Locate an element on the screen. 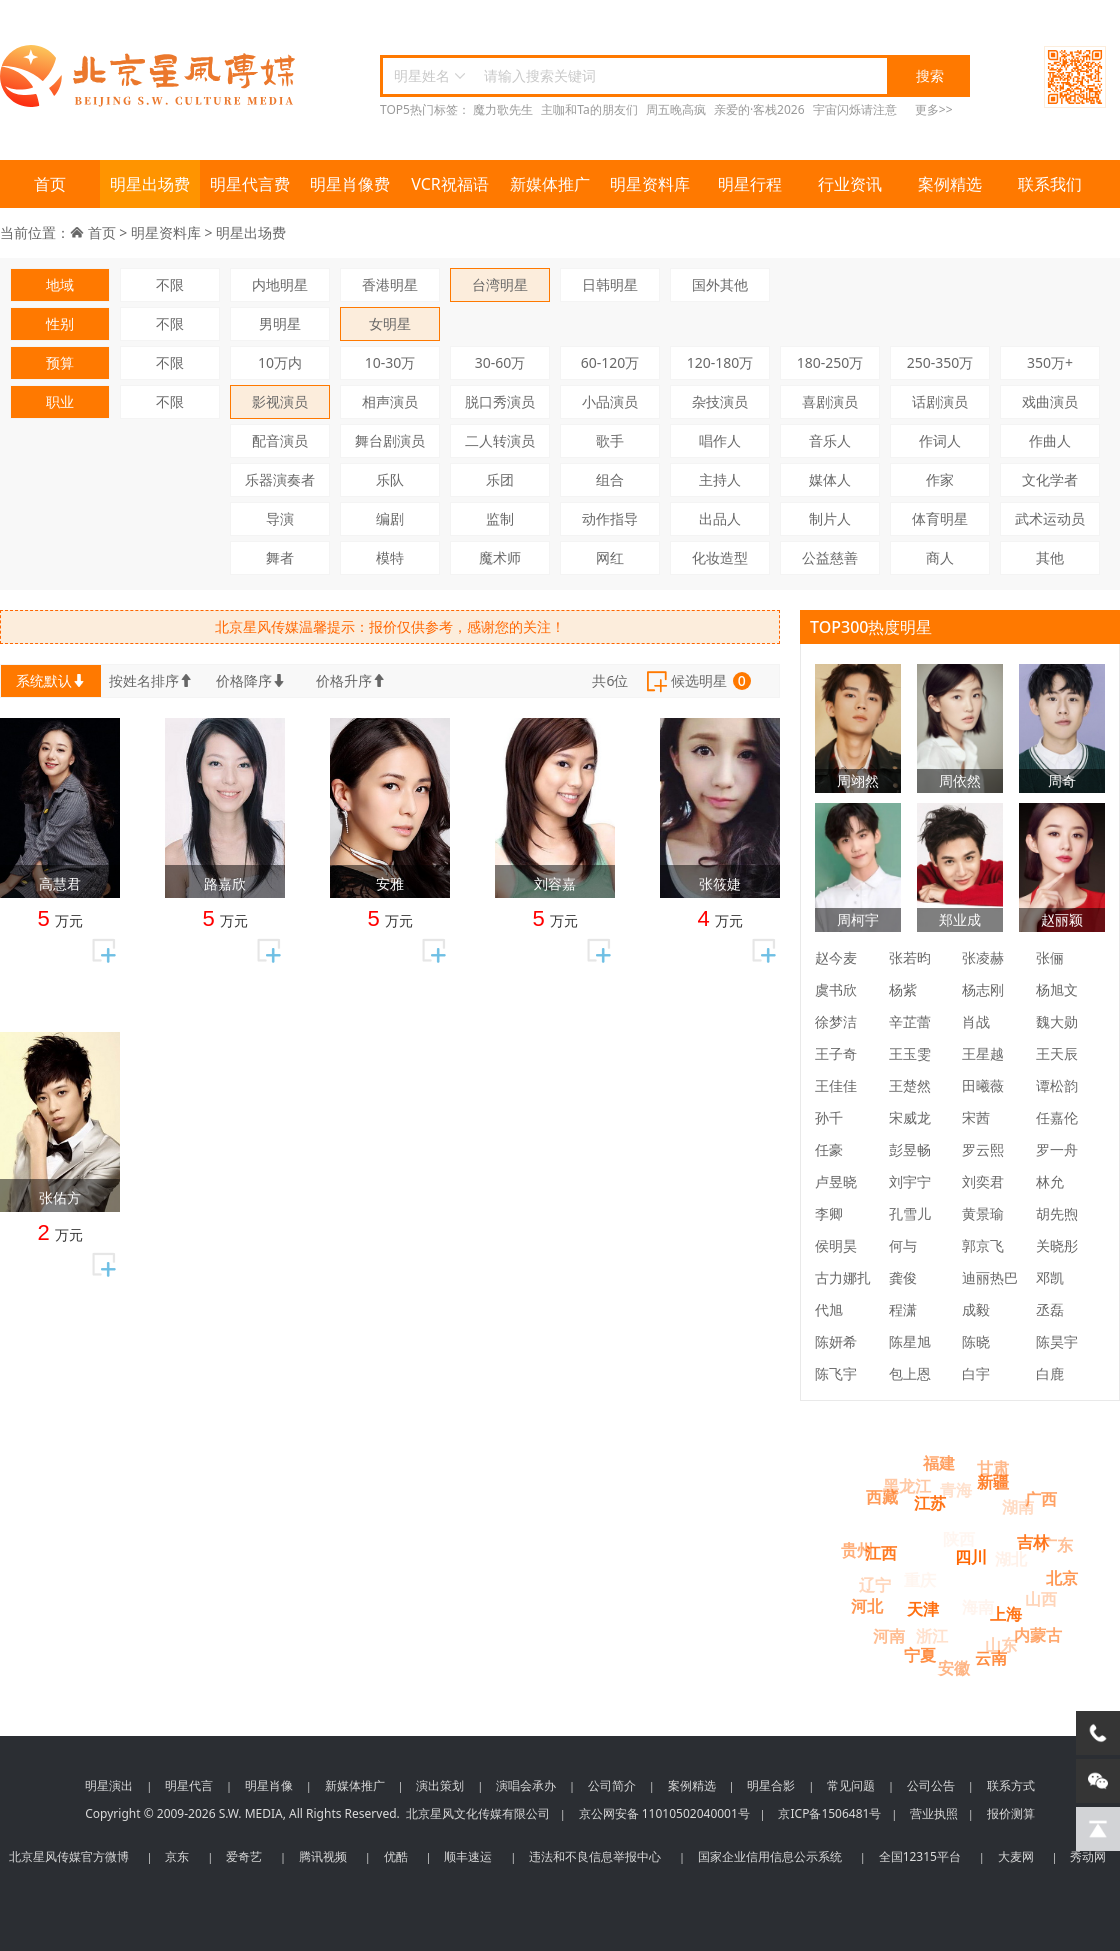  武术运动员 is located at coordinates (1050, 518).